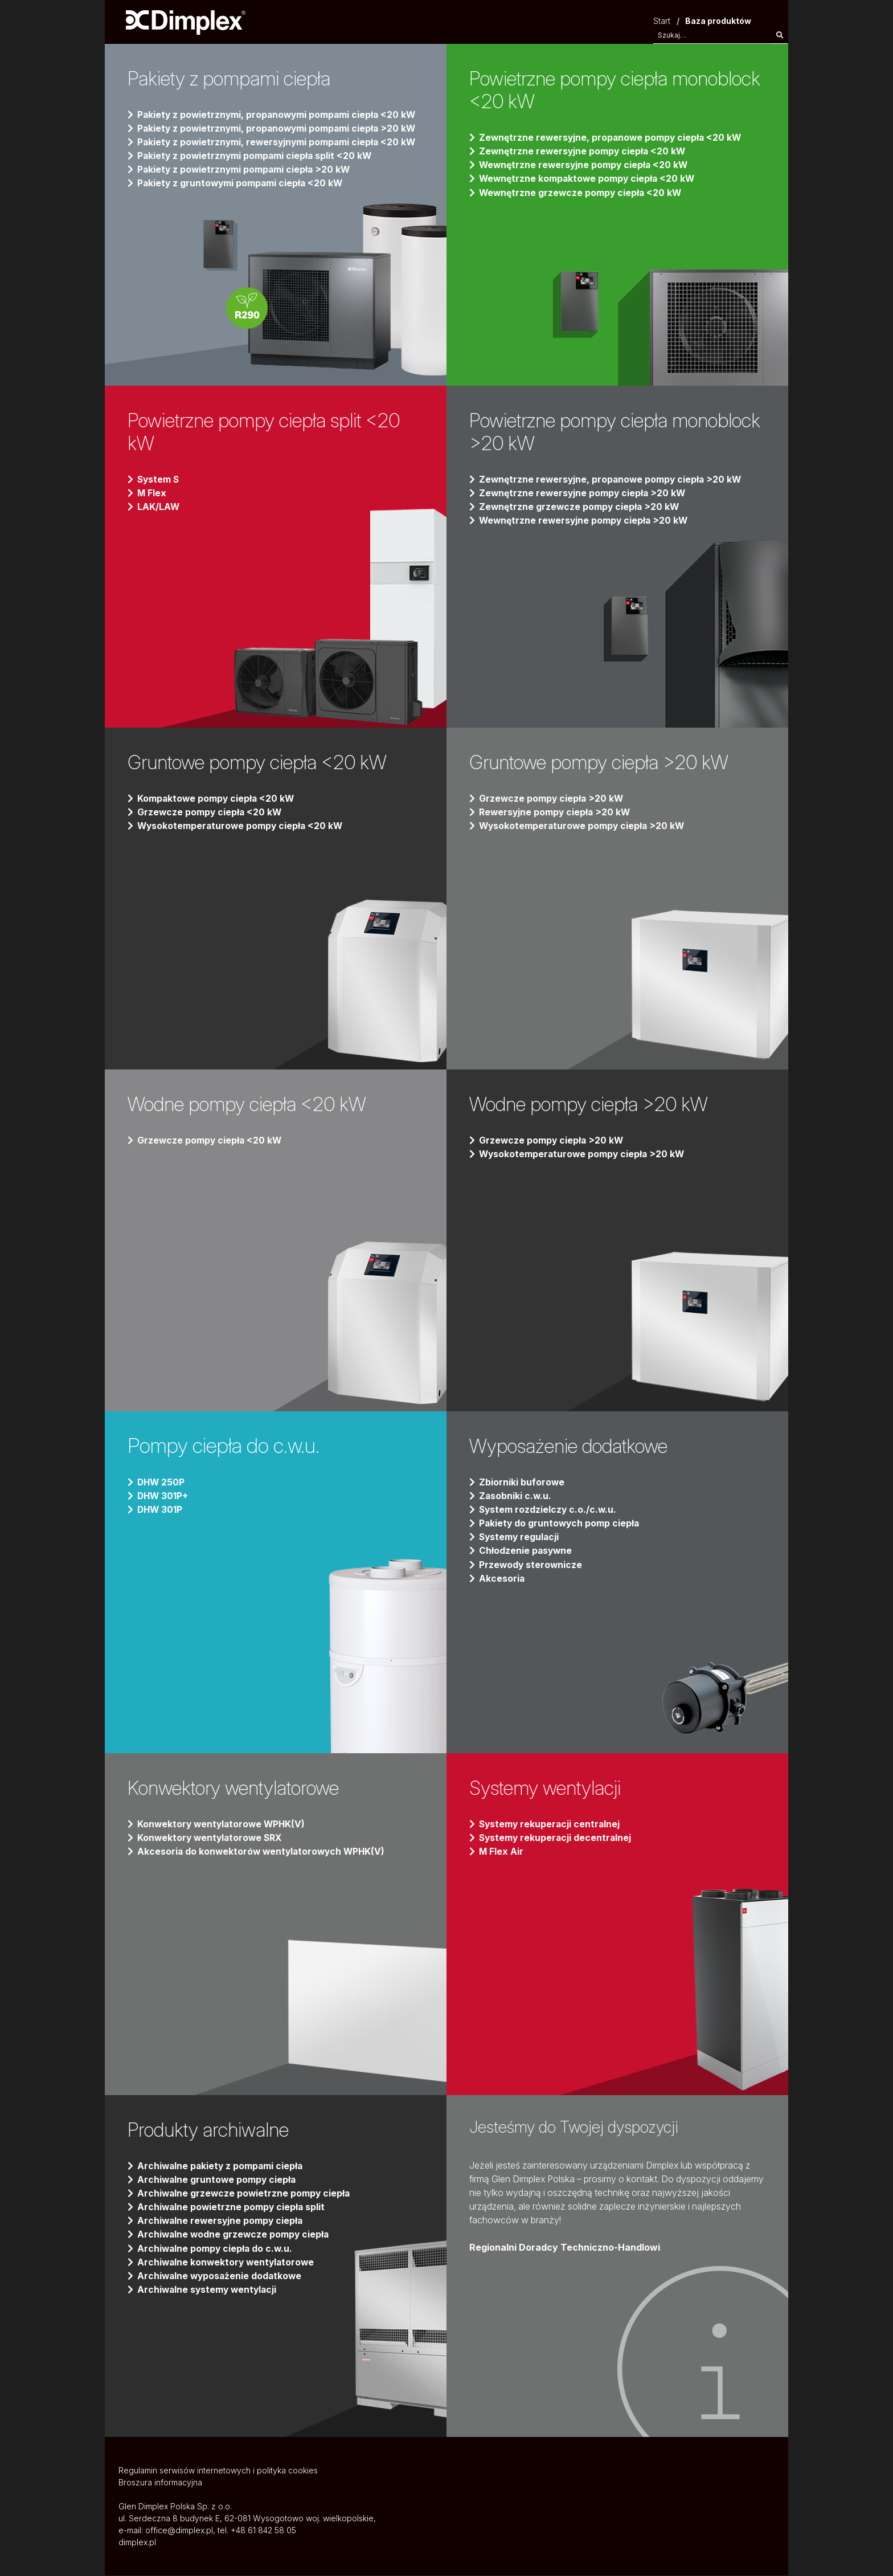 The image size is (893, 2576). I want to click on Pakiety z powietrznymi, propanowymi pompami ciepła >20 kW, so click(279, 128).